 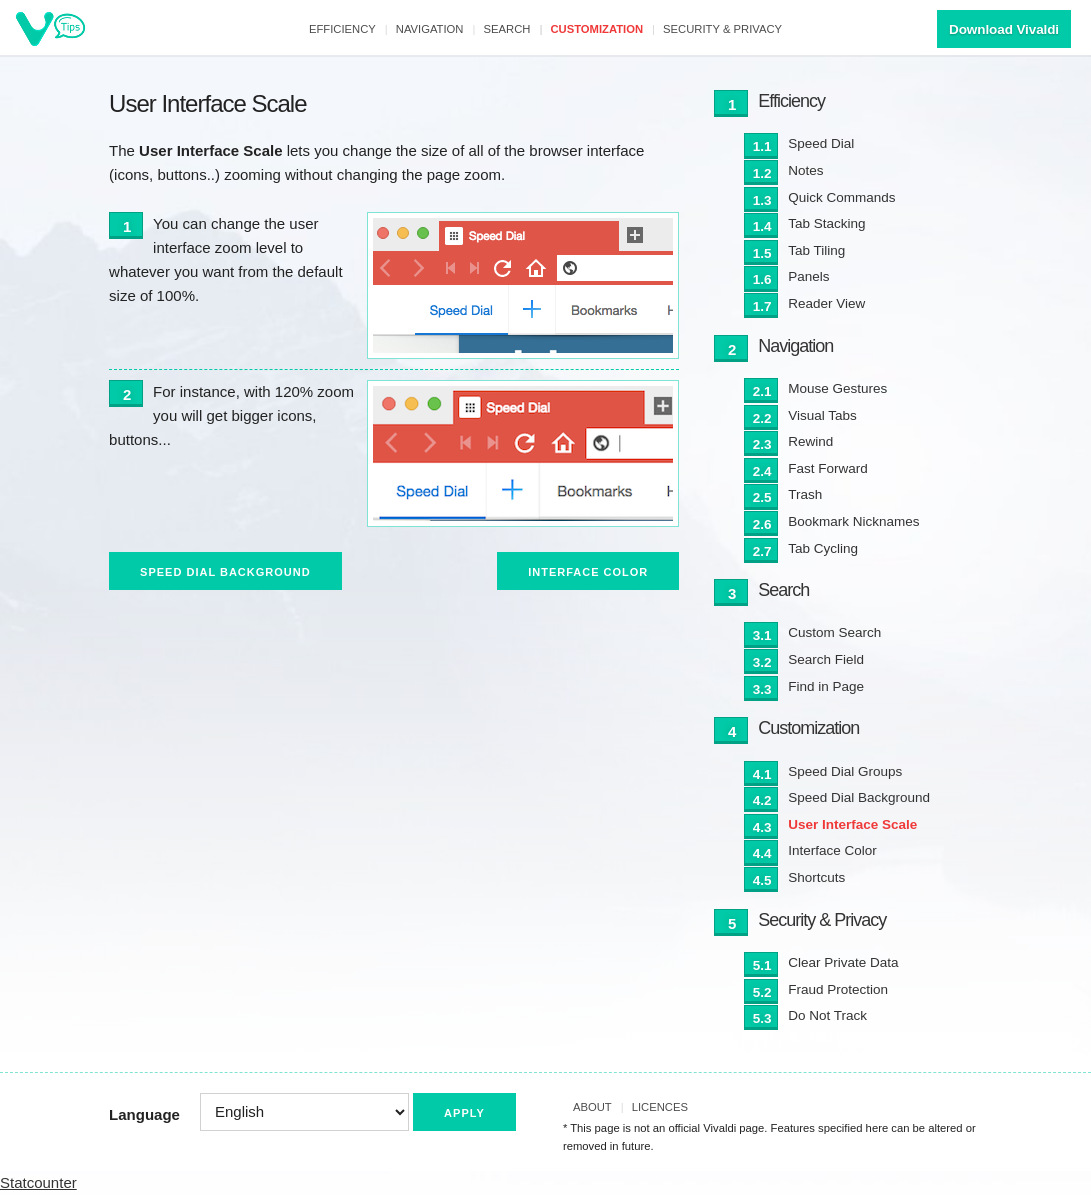 What do you see at coordinates (852, 824) in the screenshot?
I see `User Interface Scale` at bounding box center [852, 824].